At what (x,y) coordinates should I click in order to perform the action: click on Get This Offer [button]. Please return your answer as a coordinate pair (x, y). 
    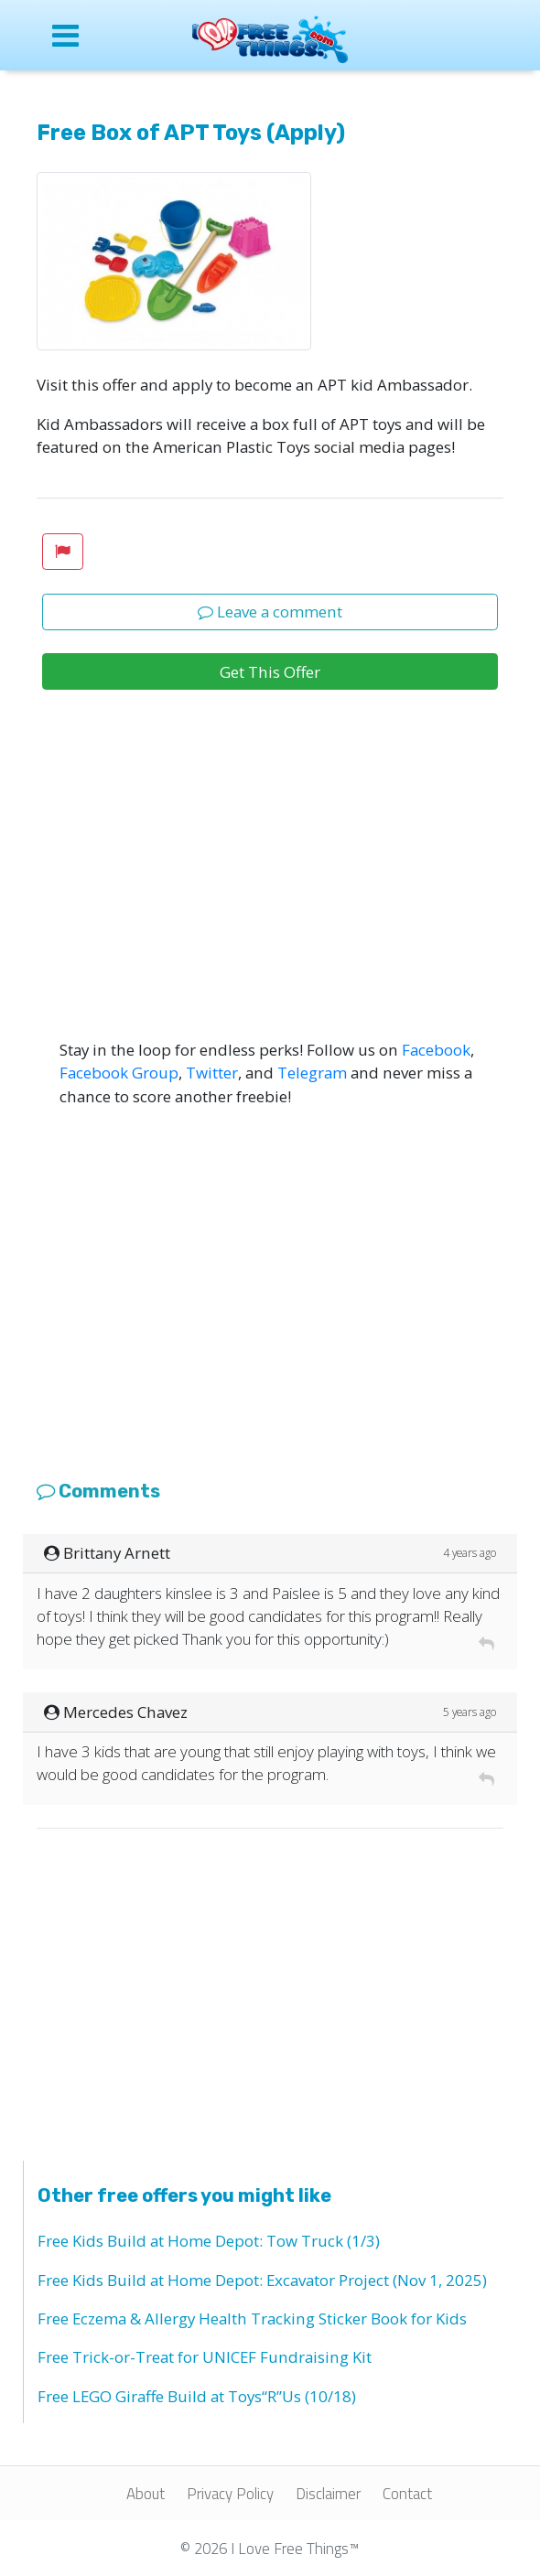
    Looking at the image, I should click on (270, 671).